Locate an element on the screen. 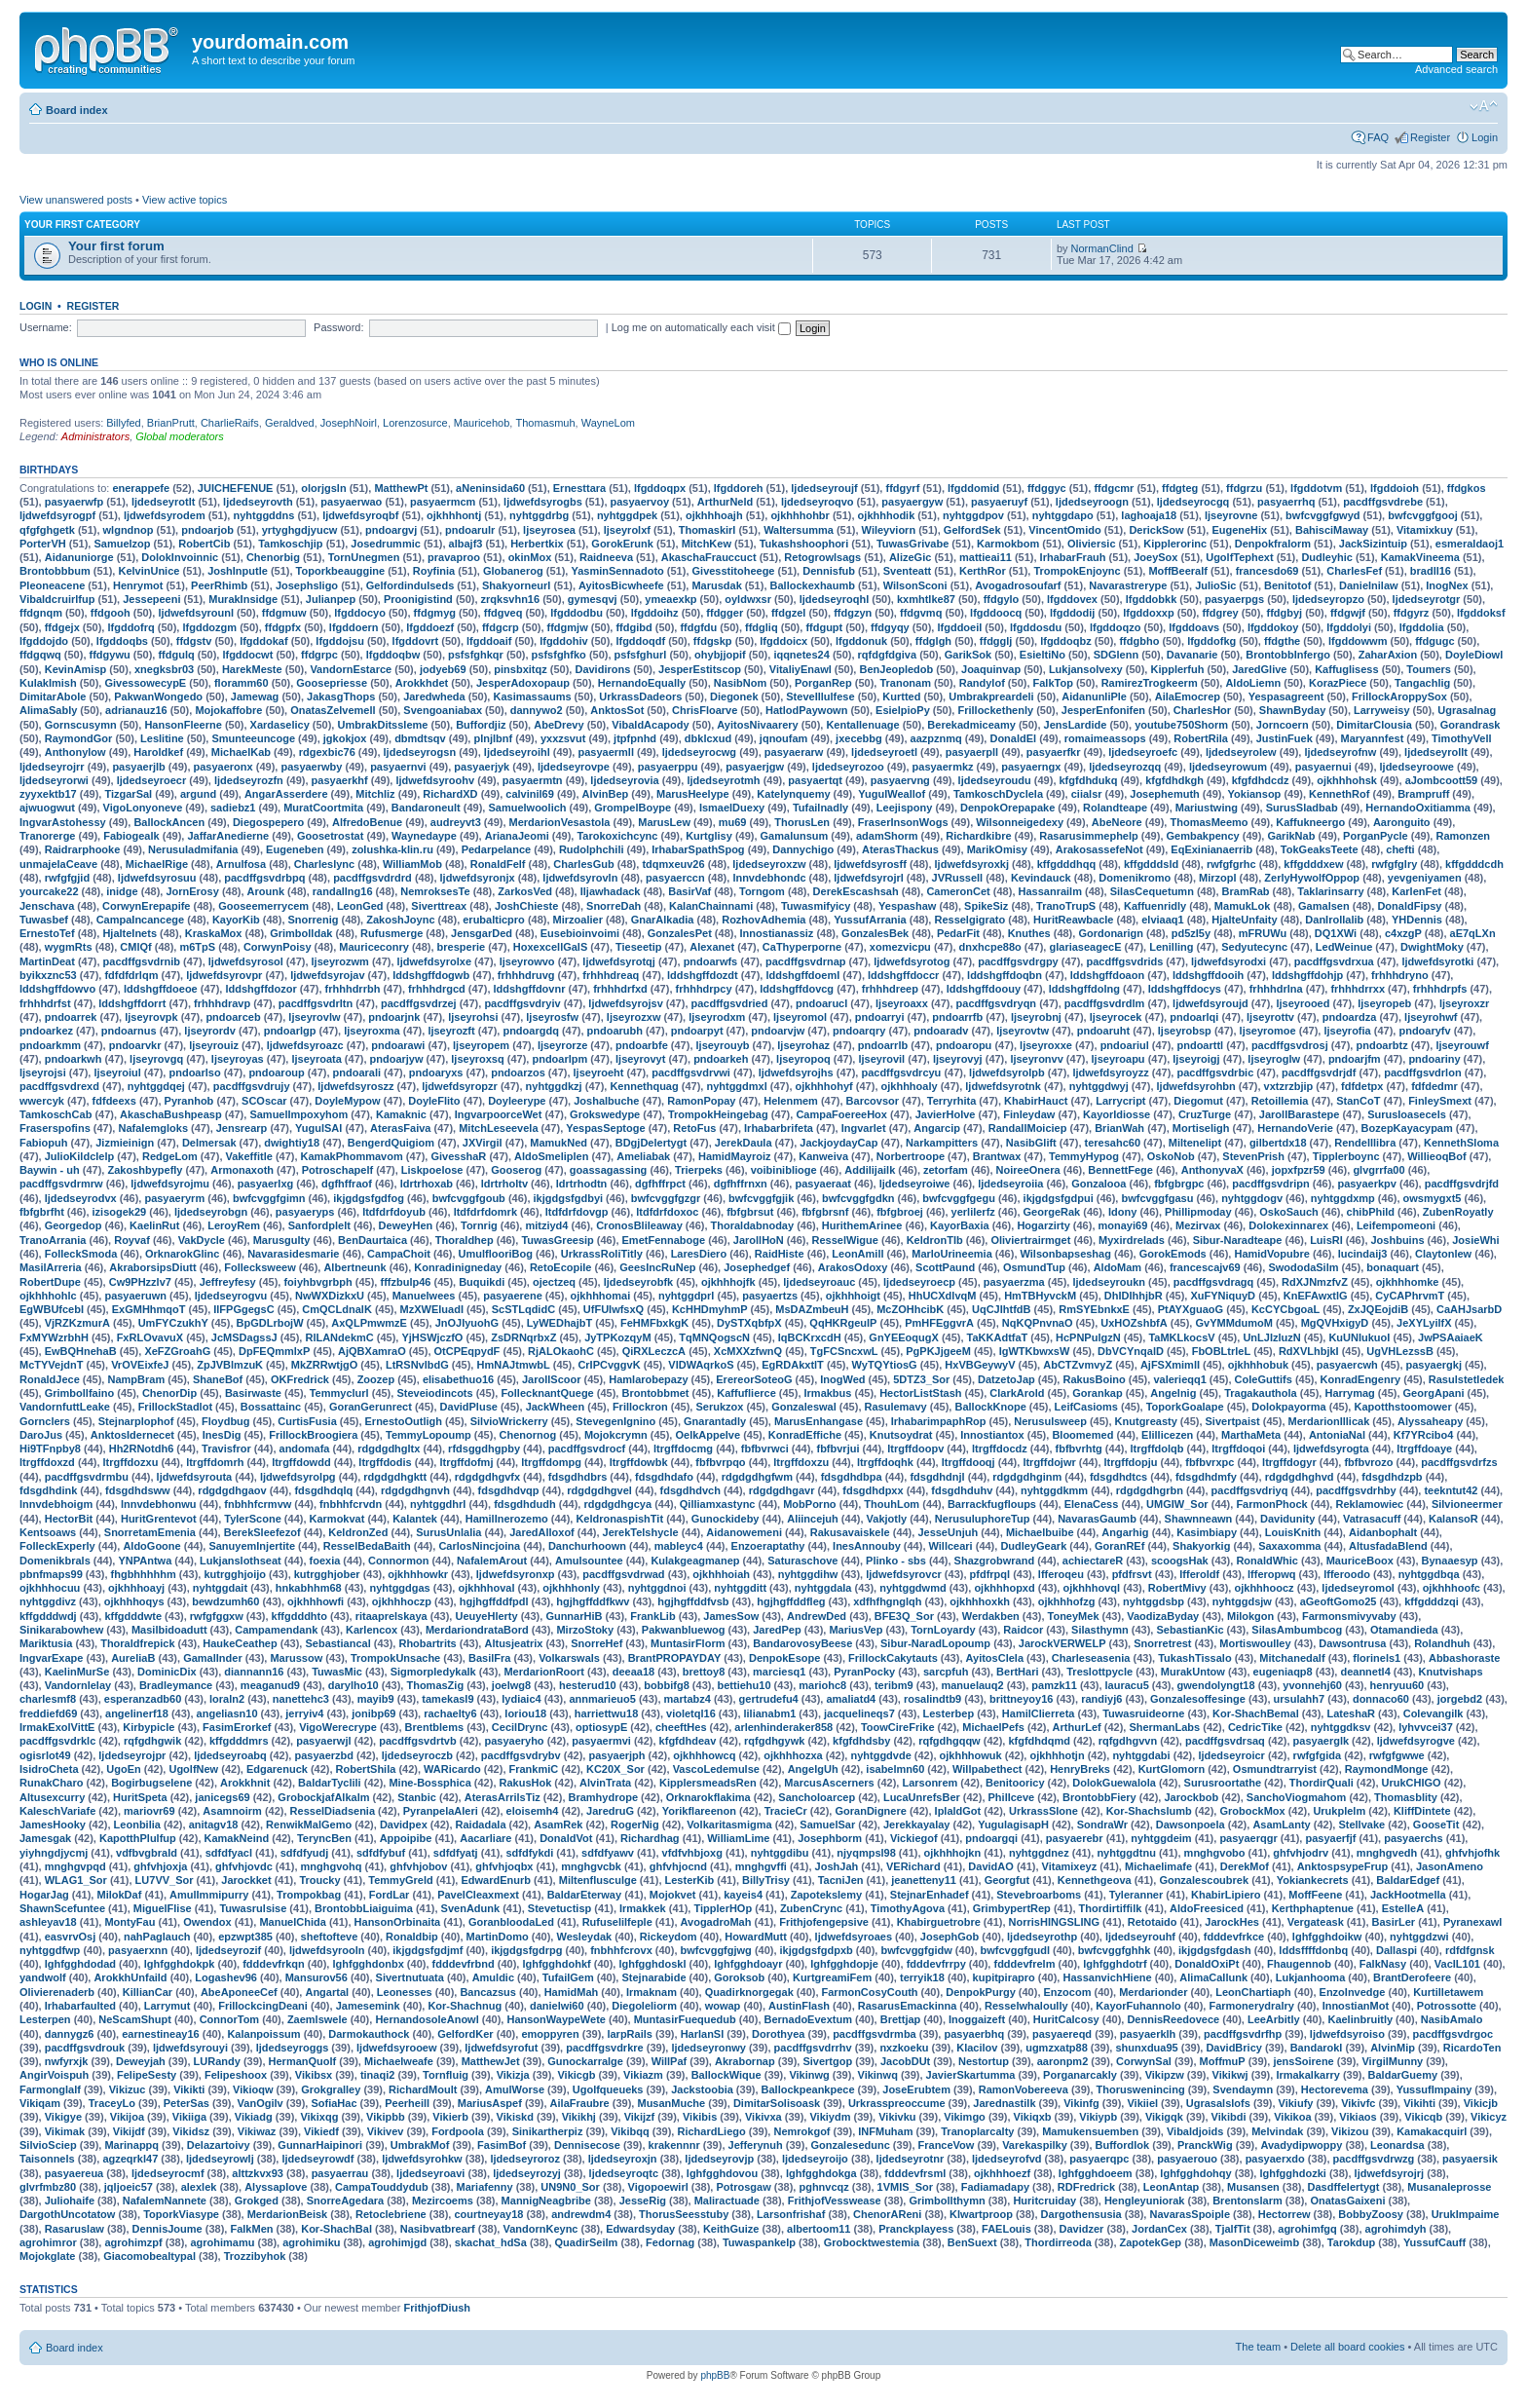 This screenshot has width=1527, height=2408. DenpokEsope is located at coordinates (784, 1658).